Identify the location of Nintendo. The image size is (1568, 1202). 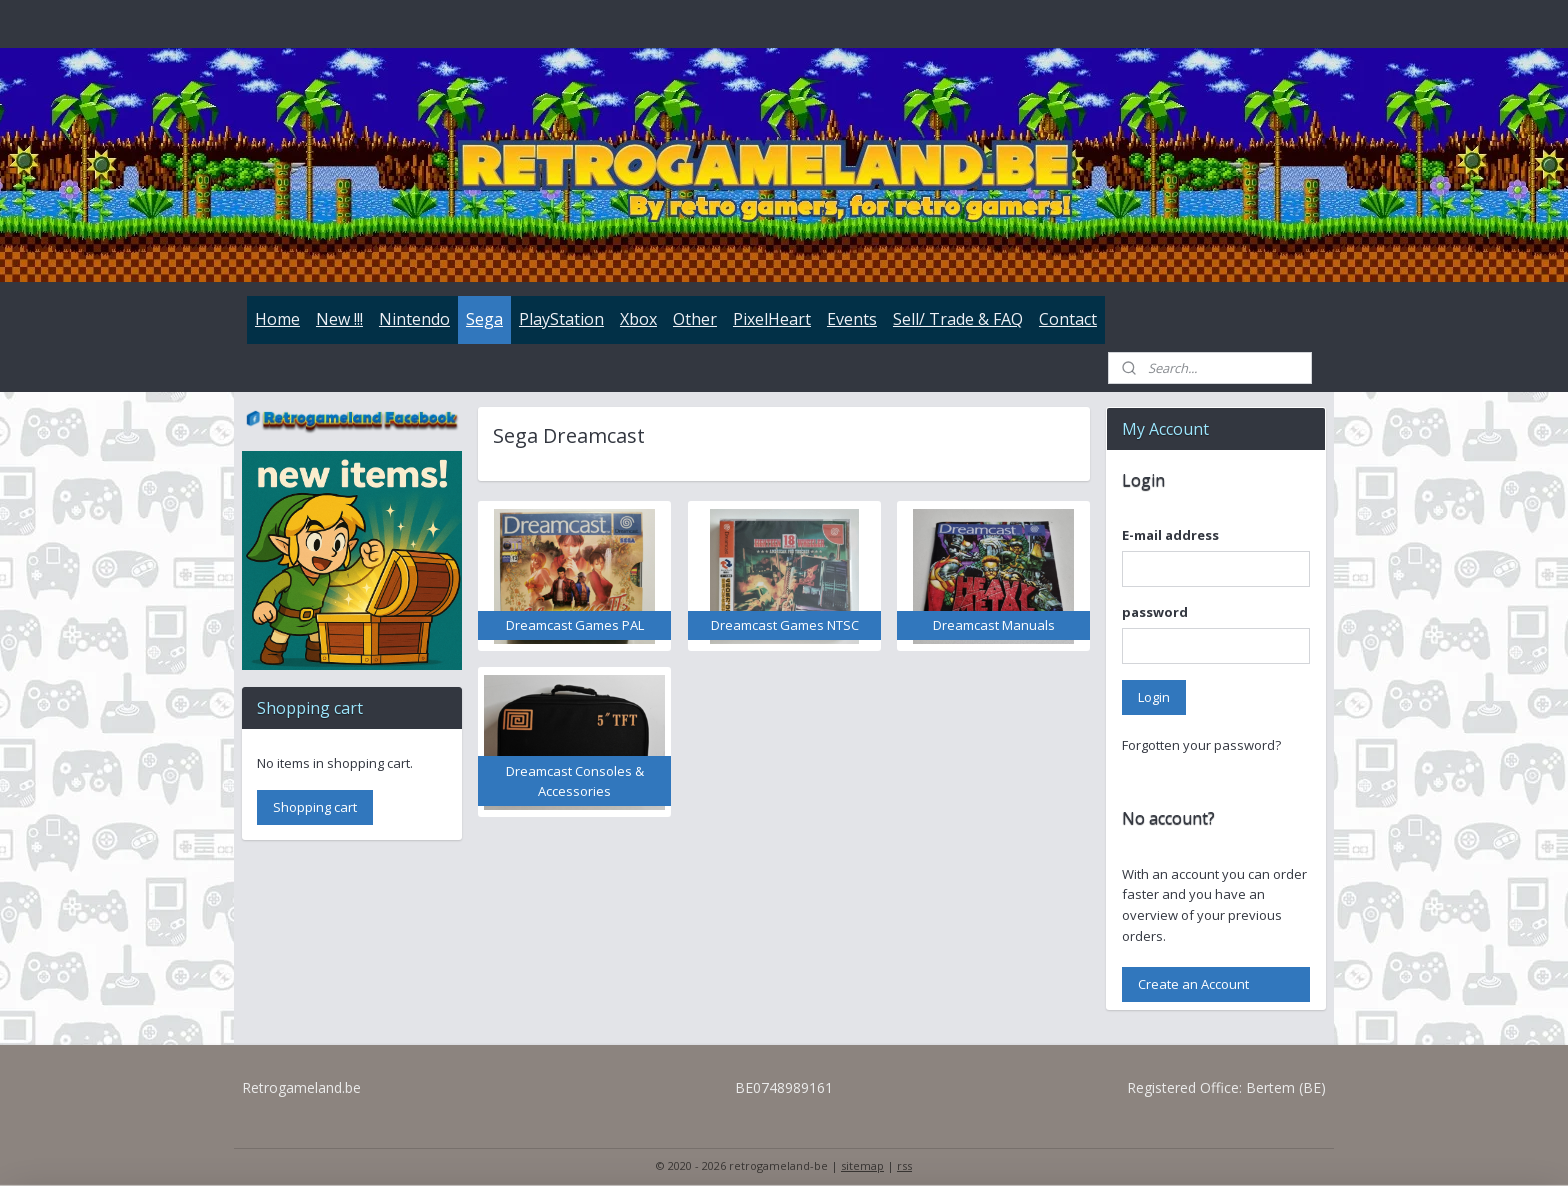
(414, 319).